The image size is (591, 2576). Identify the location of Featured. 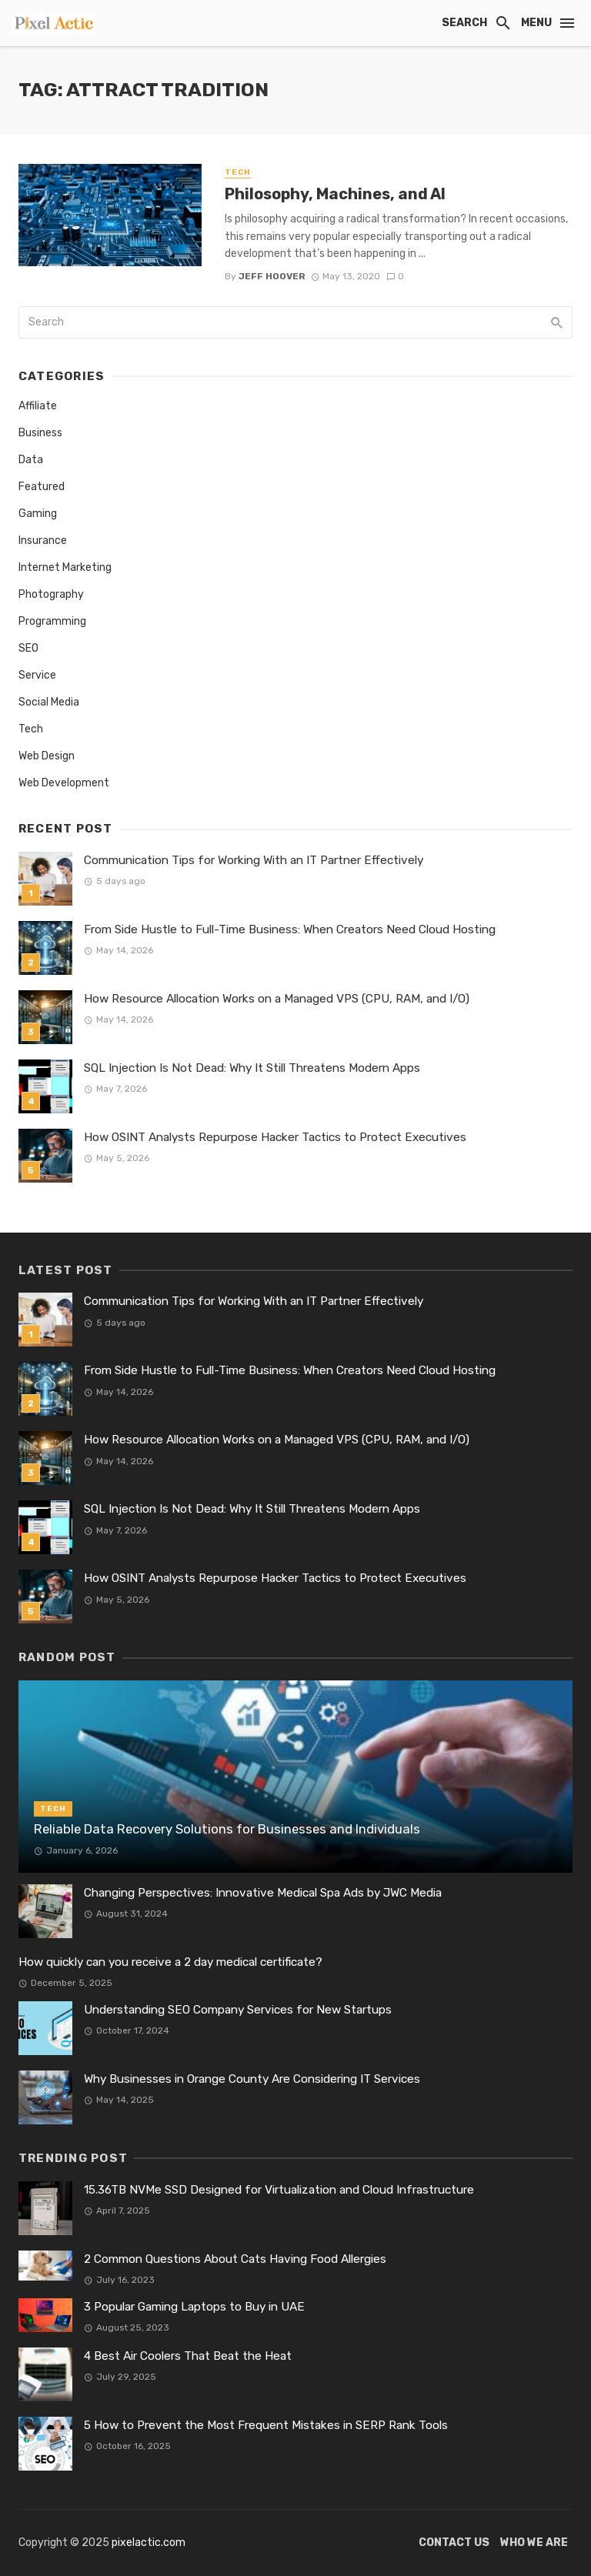
(41, 486).